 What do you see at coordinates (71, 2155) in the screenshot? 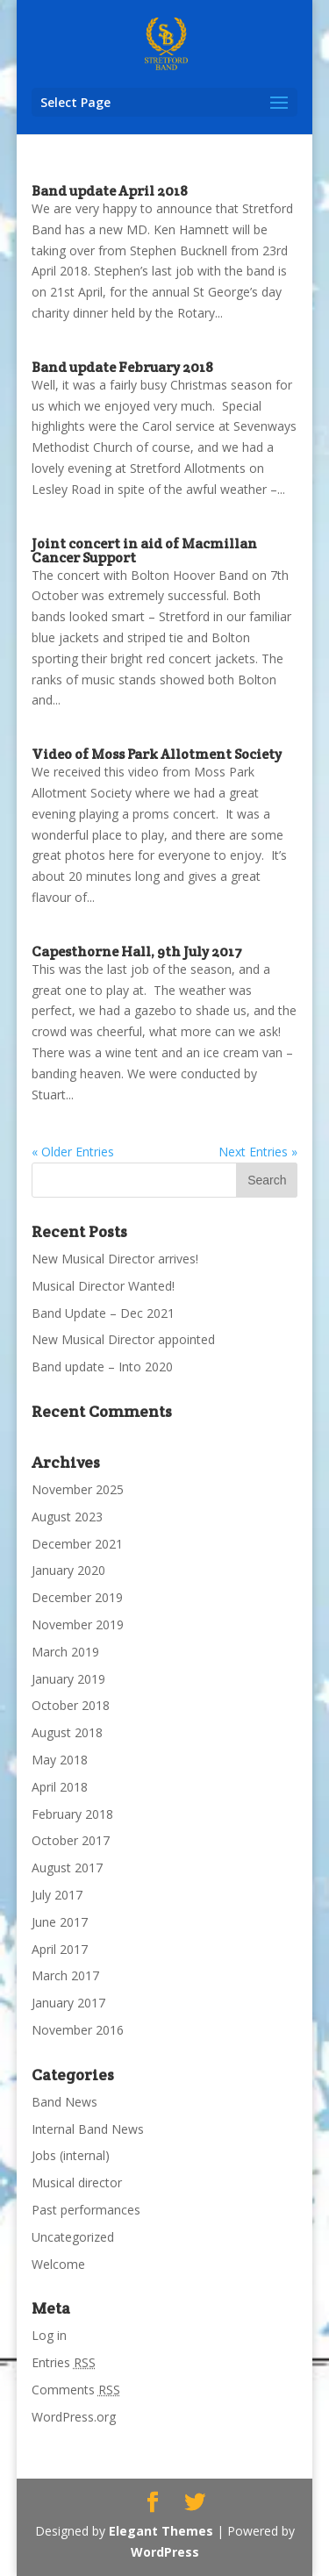
I see `Jobs (internal)` at bounding box center [71, 2155].